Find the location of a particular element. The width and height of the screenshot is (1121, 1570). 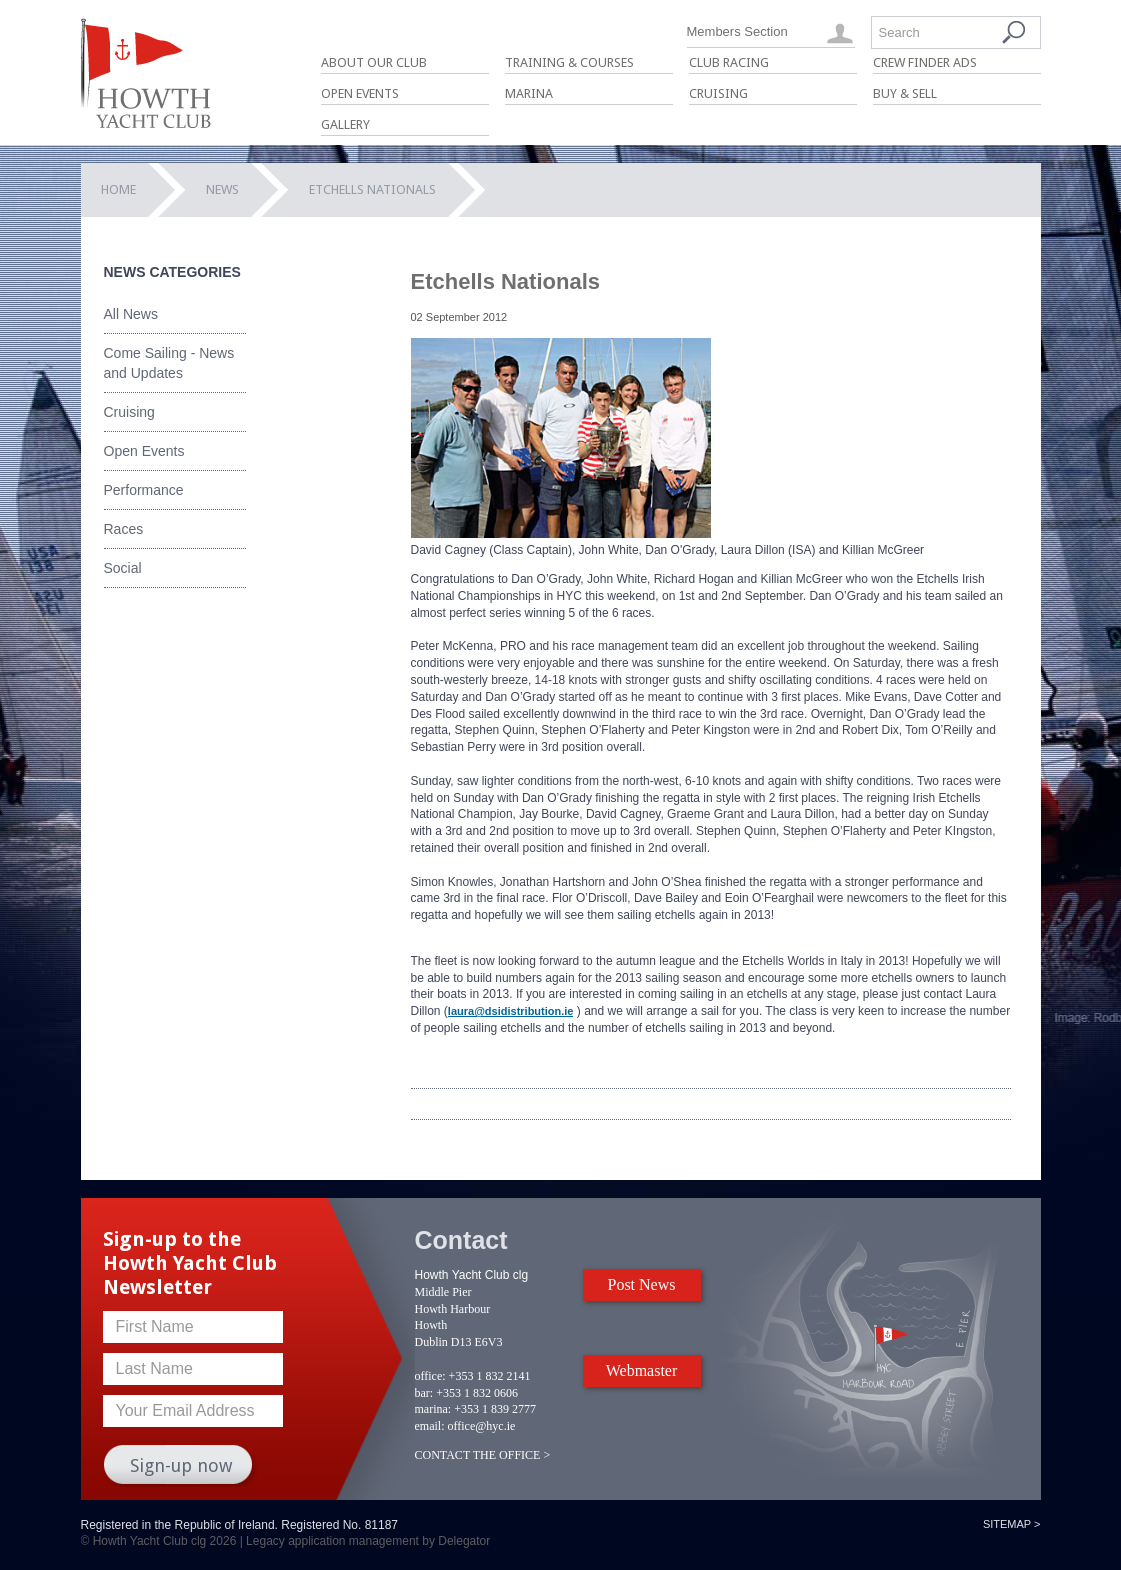

All News is located at coordinates (131, 314).